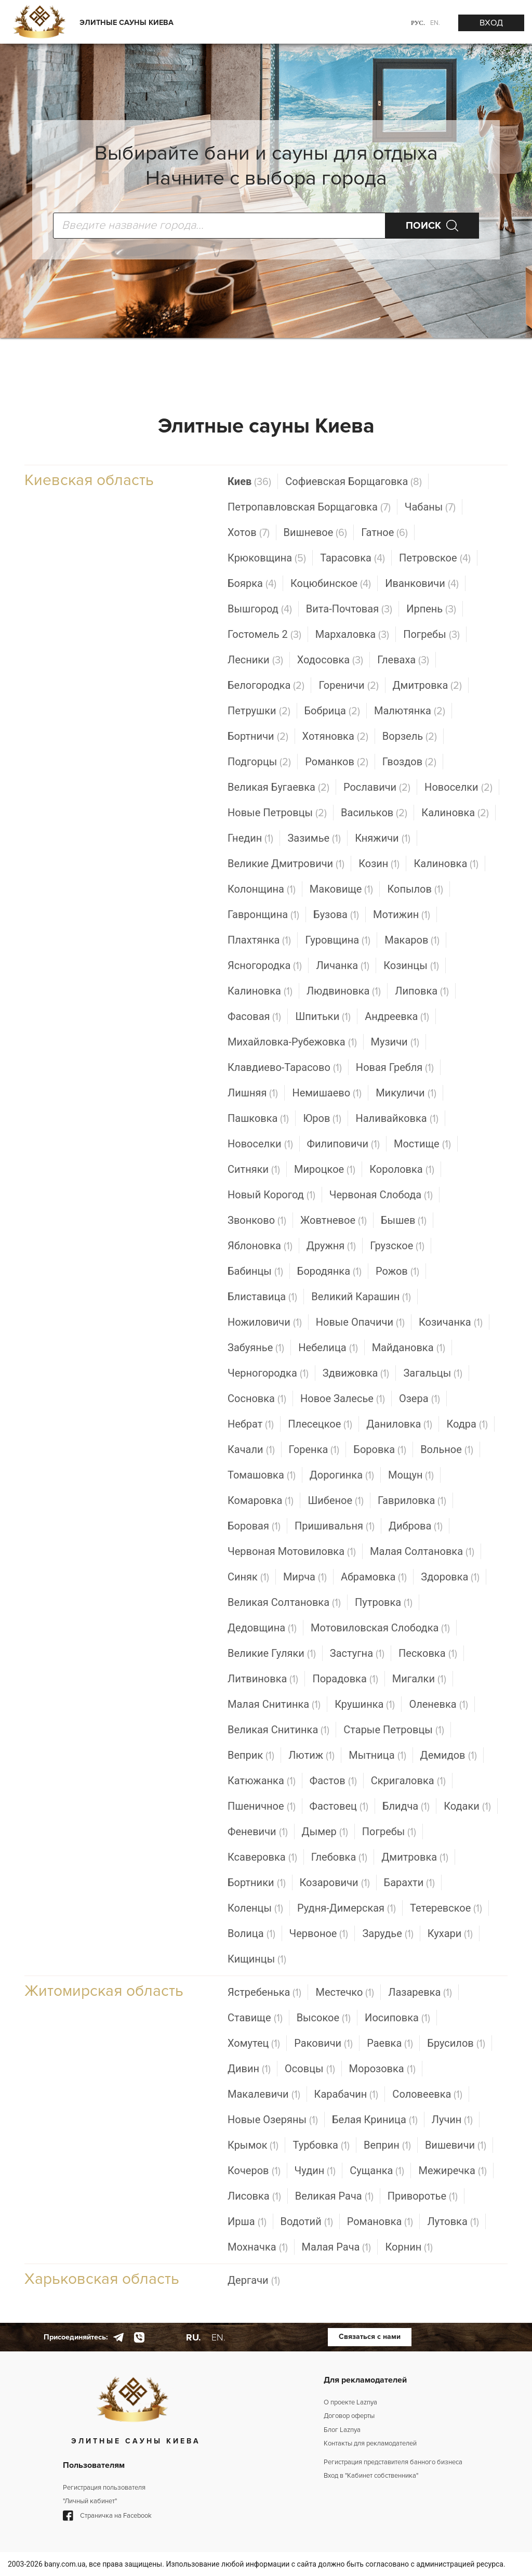 The width and height of the screenshot is (532, 2576). Describe the element at coordinates (249, 481) in the screenshot. I see `Киев` at that location.